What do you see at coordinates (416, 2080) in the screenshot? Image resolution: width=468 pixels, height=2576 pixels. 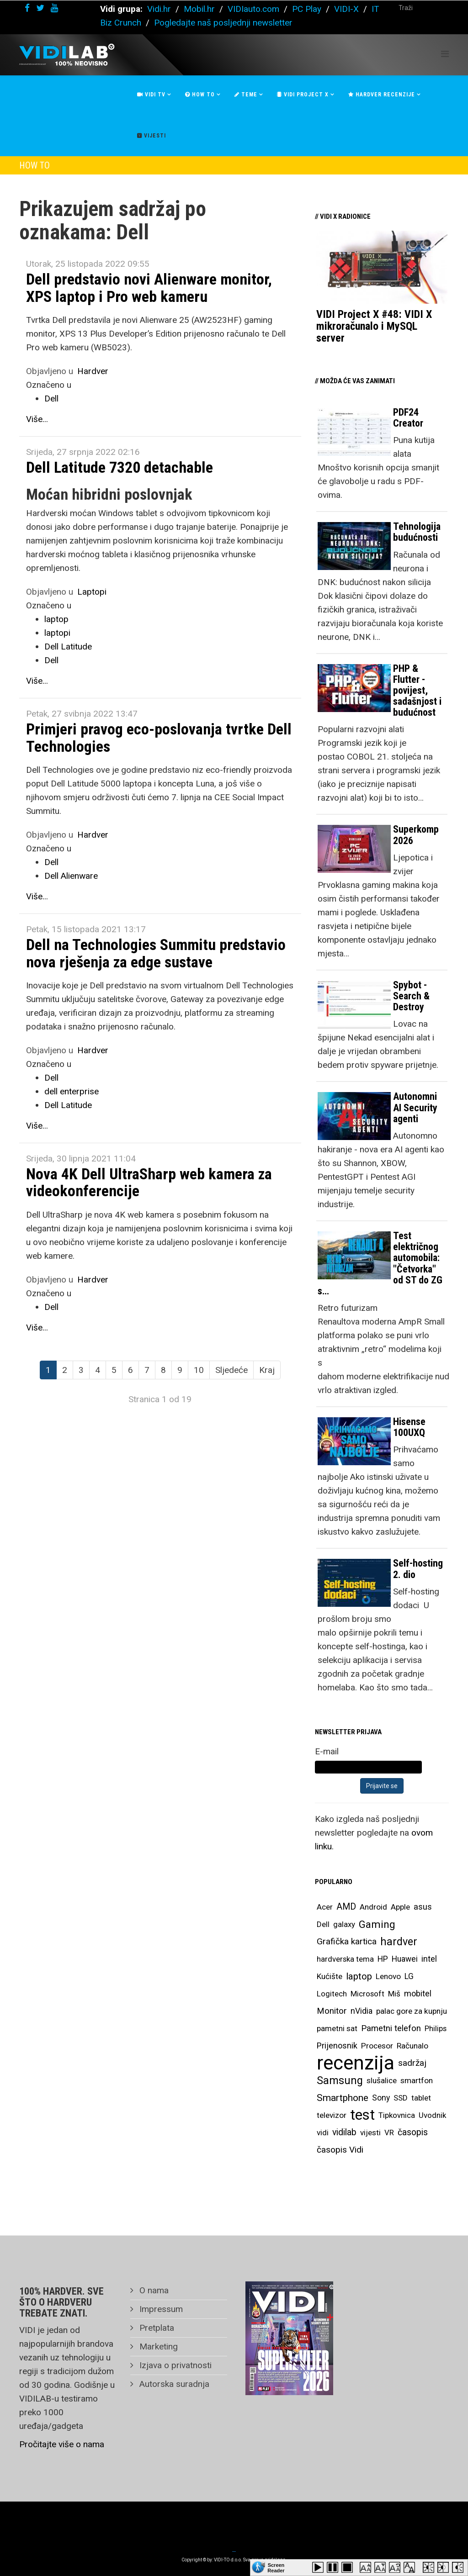 I see `smartfon` at bounding box center [416, 2080].